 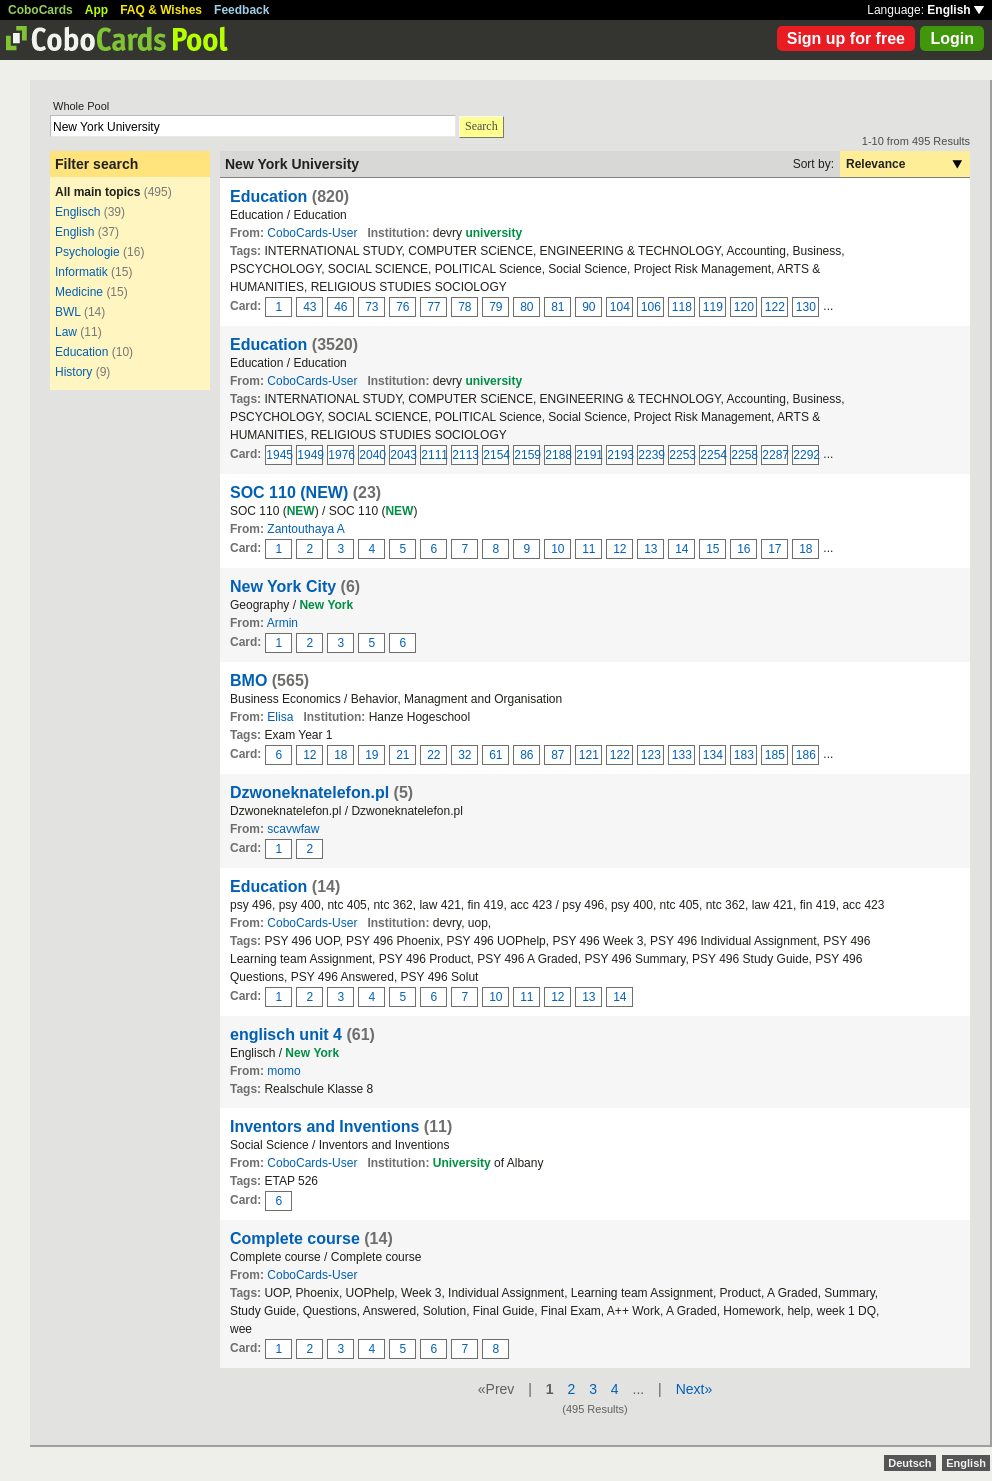 What do you see at coordinates (81, 272) in the screenshot?
I see `Informatik` at bounding box center [81, 272].